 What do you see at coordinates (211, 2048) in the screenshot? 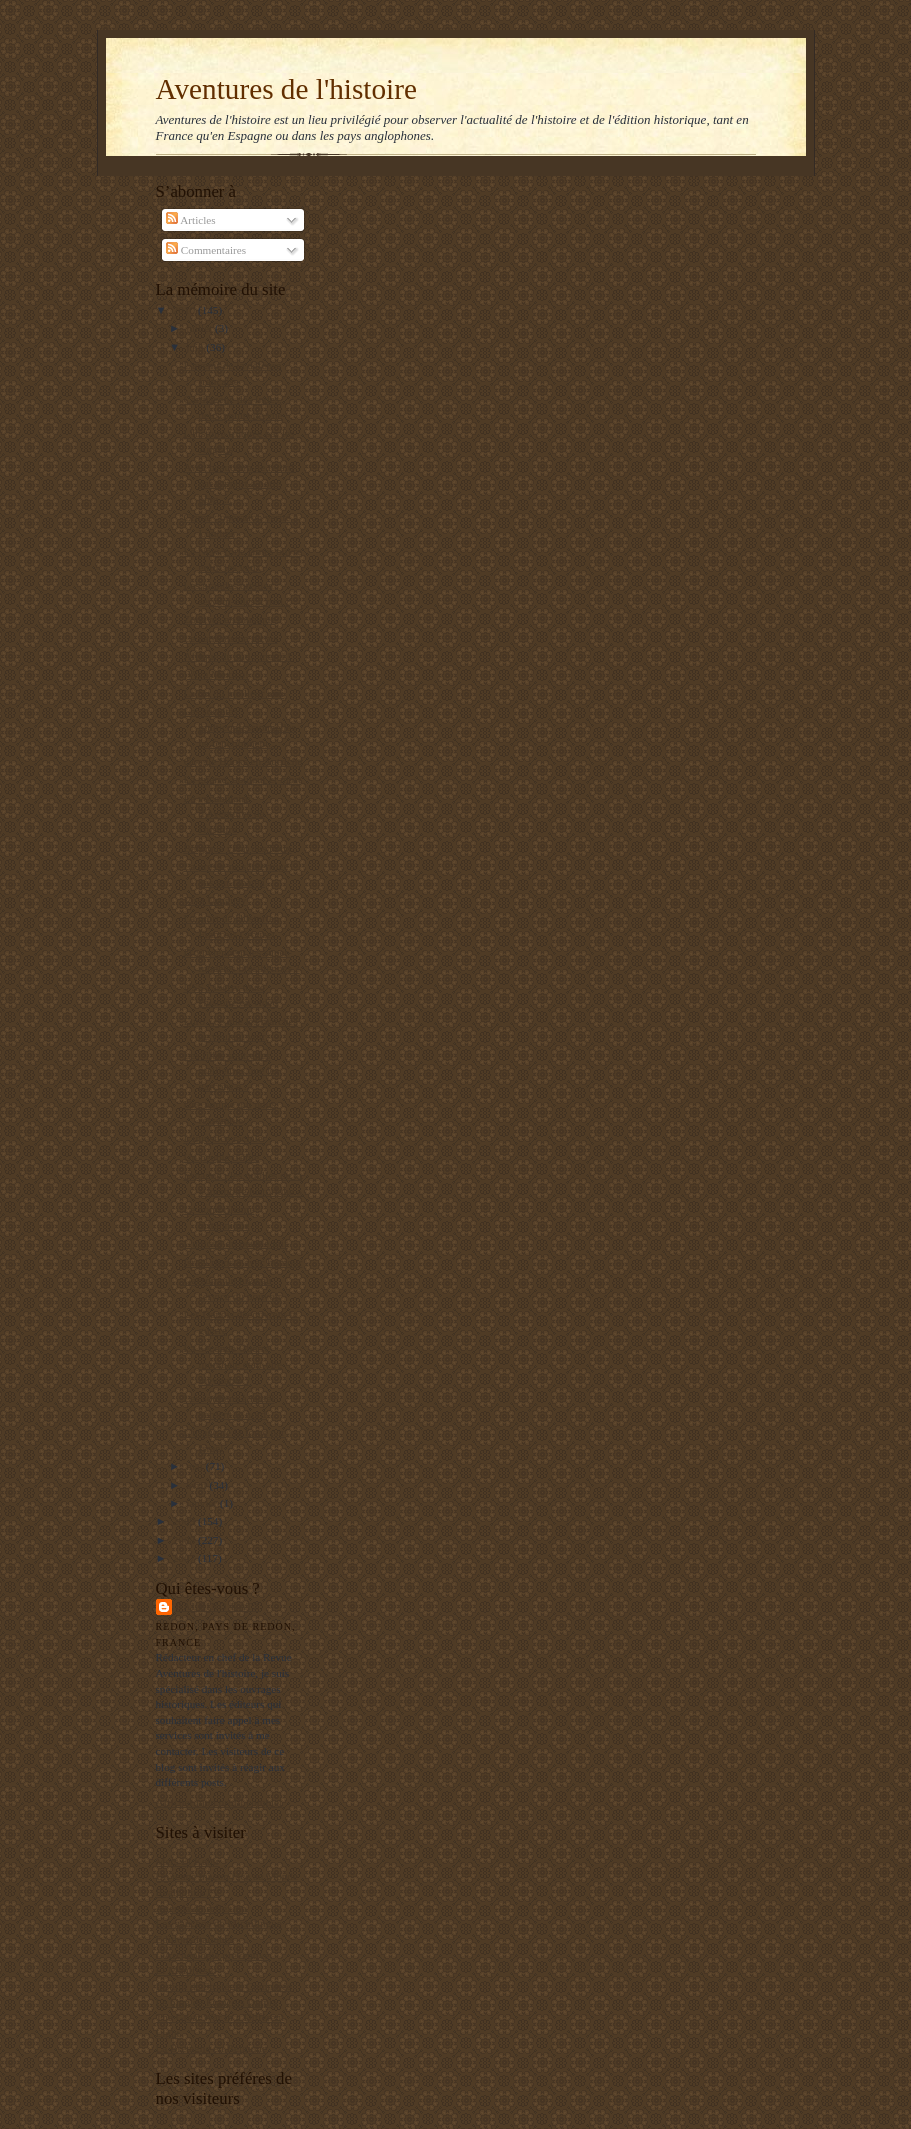
I see `La Bretagne en Belgique` at bounding box center [211, 2048].